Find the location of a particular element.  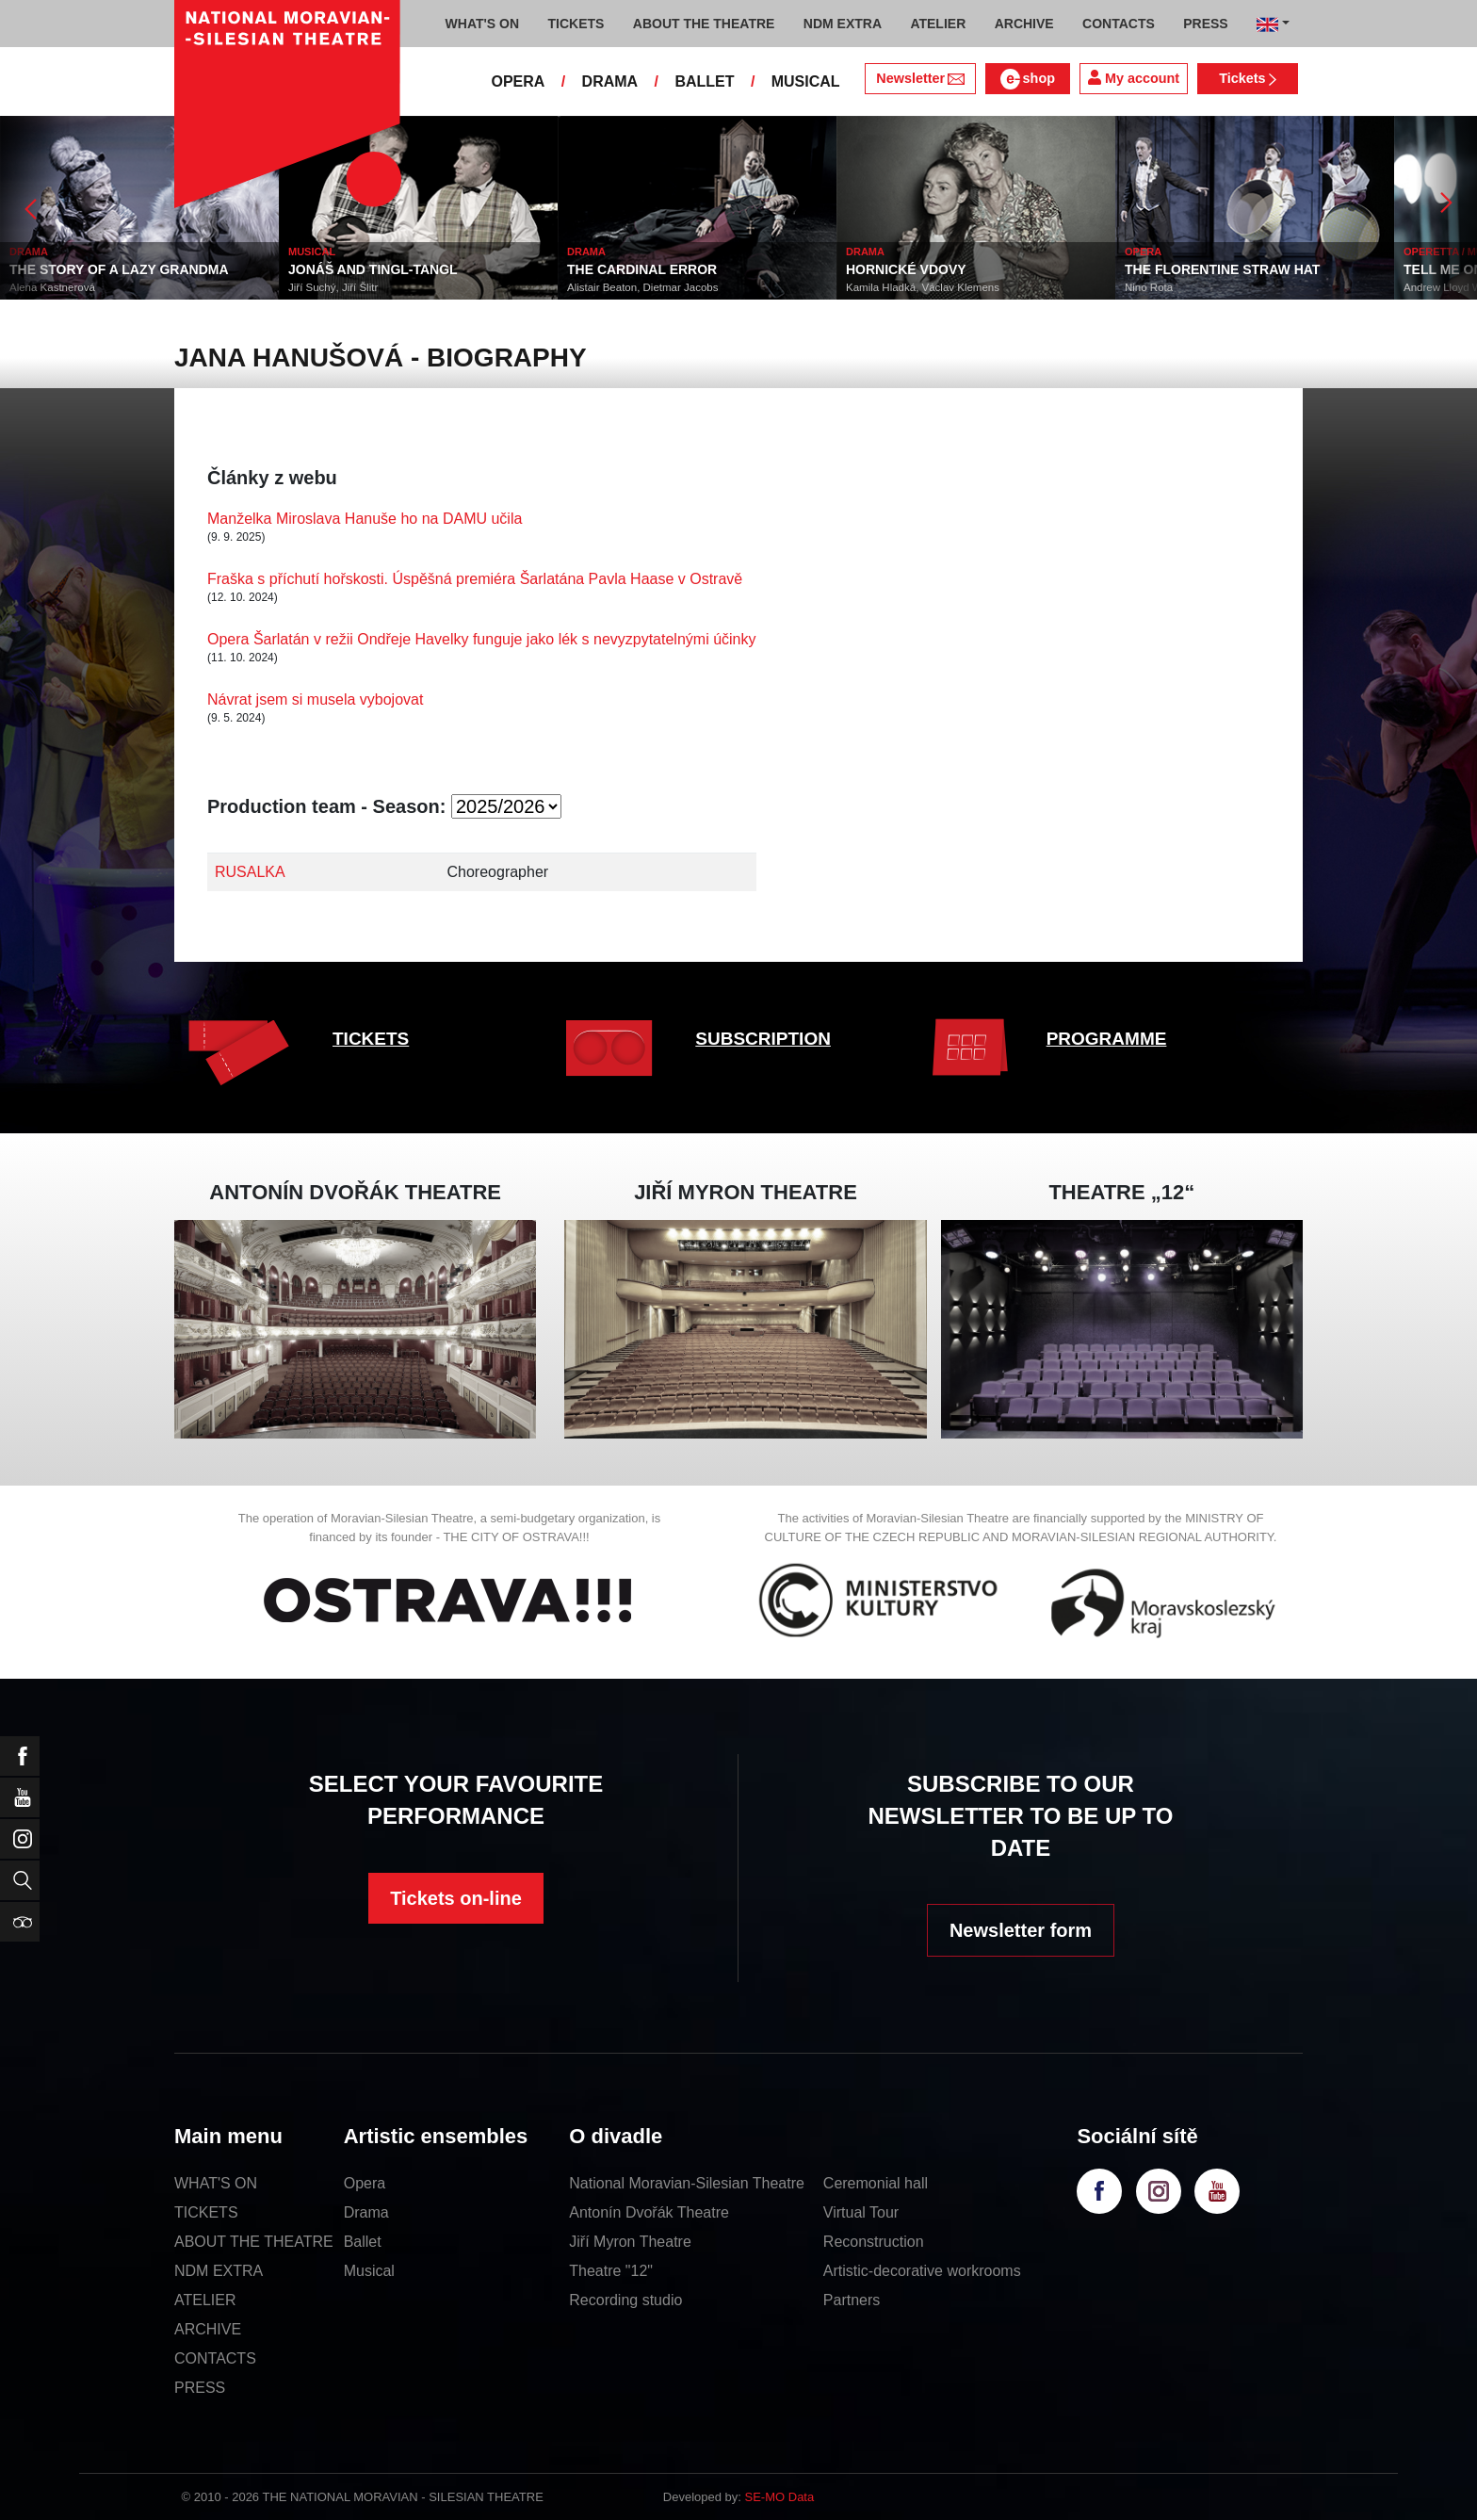

NDM EXTRA [button] is located at coordinates (842, 23).